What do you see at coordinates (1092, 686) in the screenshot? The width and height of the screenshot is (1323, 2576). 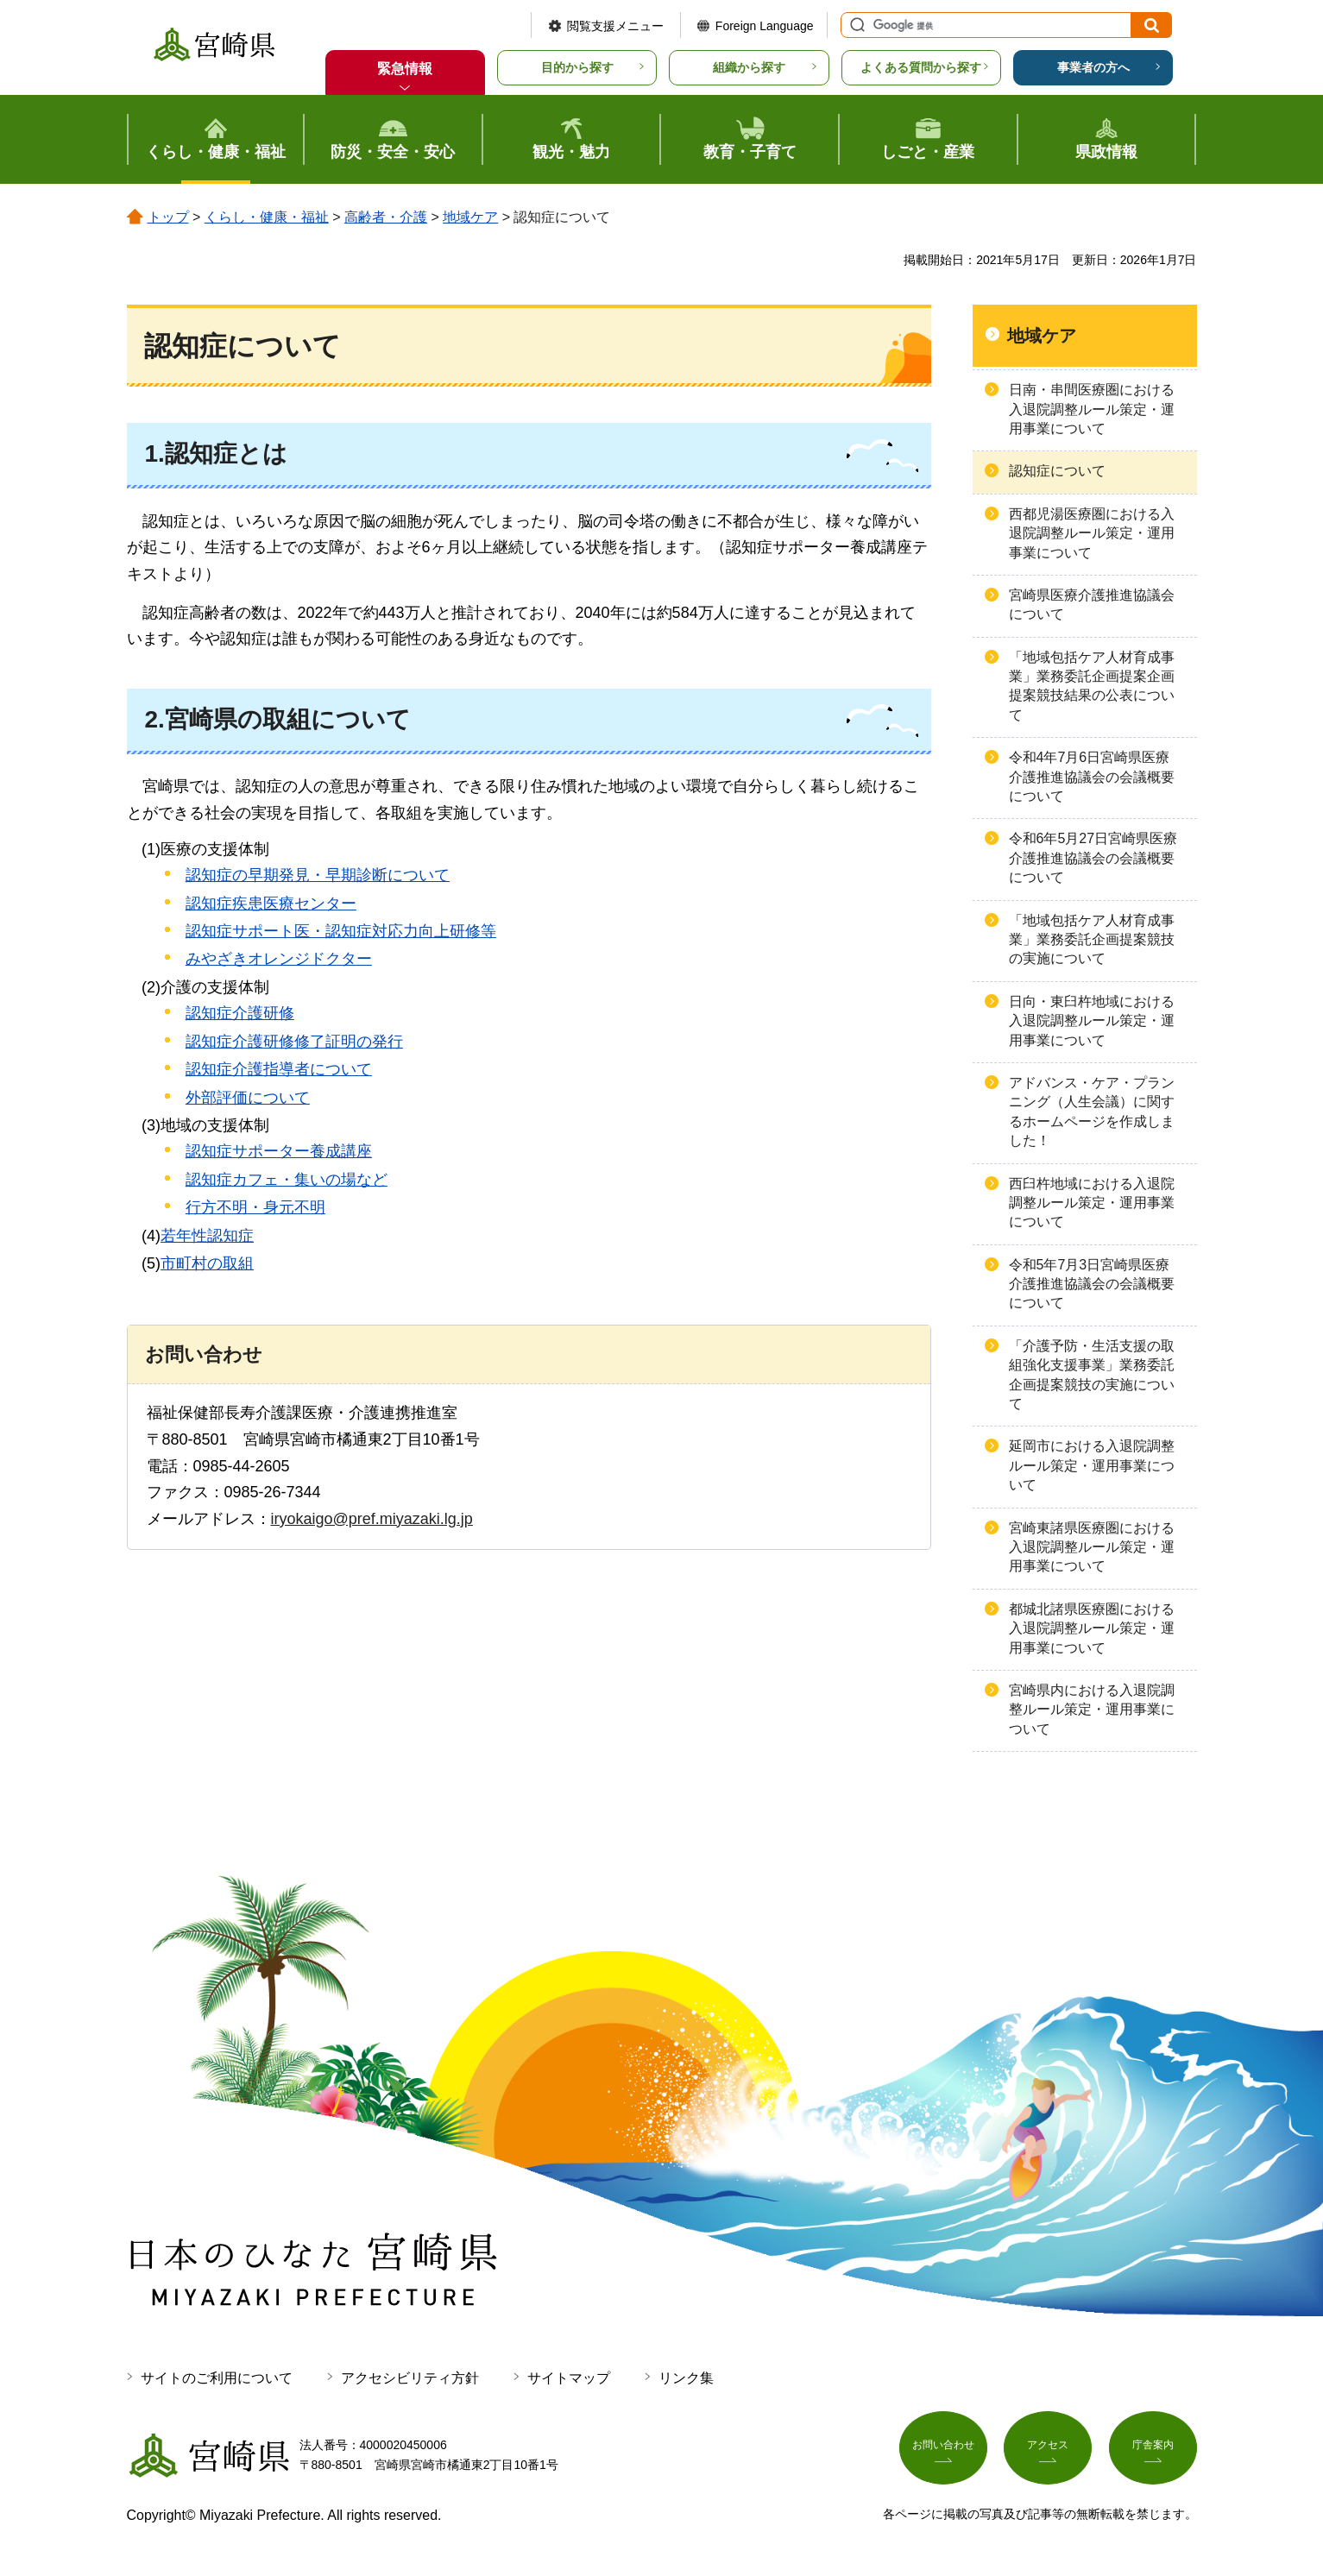 I see `「地域包括ケア人材育成事業」業務委託企画提案企画提案競技結果の公表について` at bounding box center [1092, 686].